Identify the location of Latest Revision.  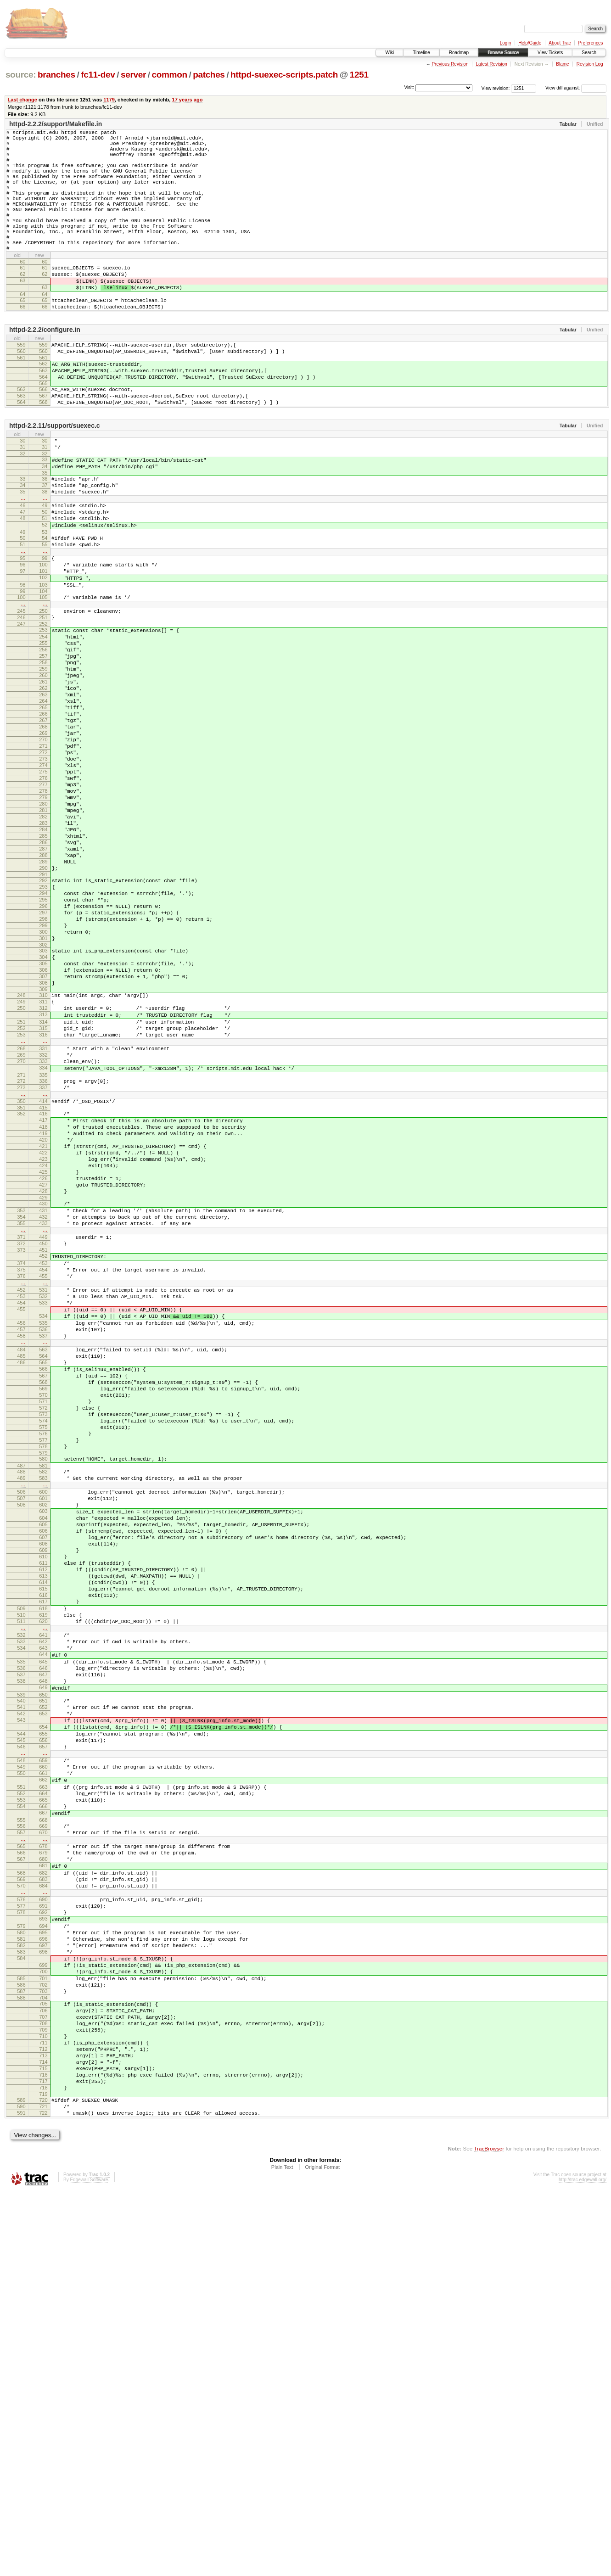
(491, 64).